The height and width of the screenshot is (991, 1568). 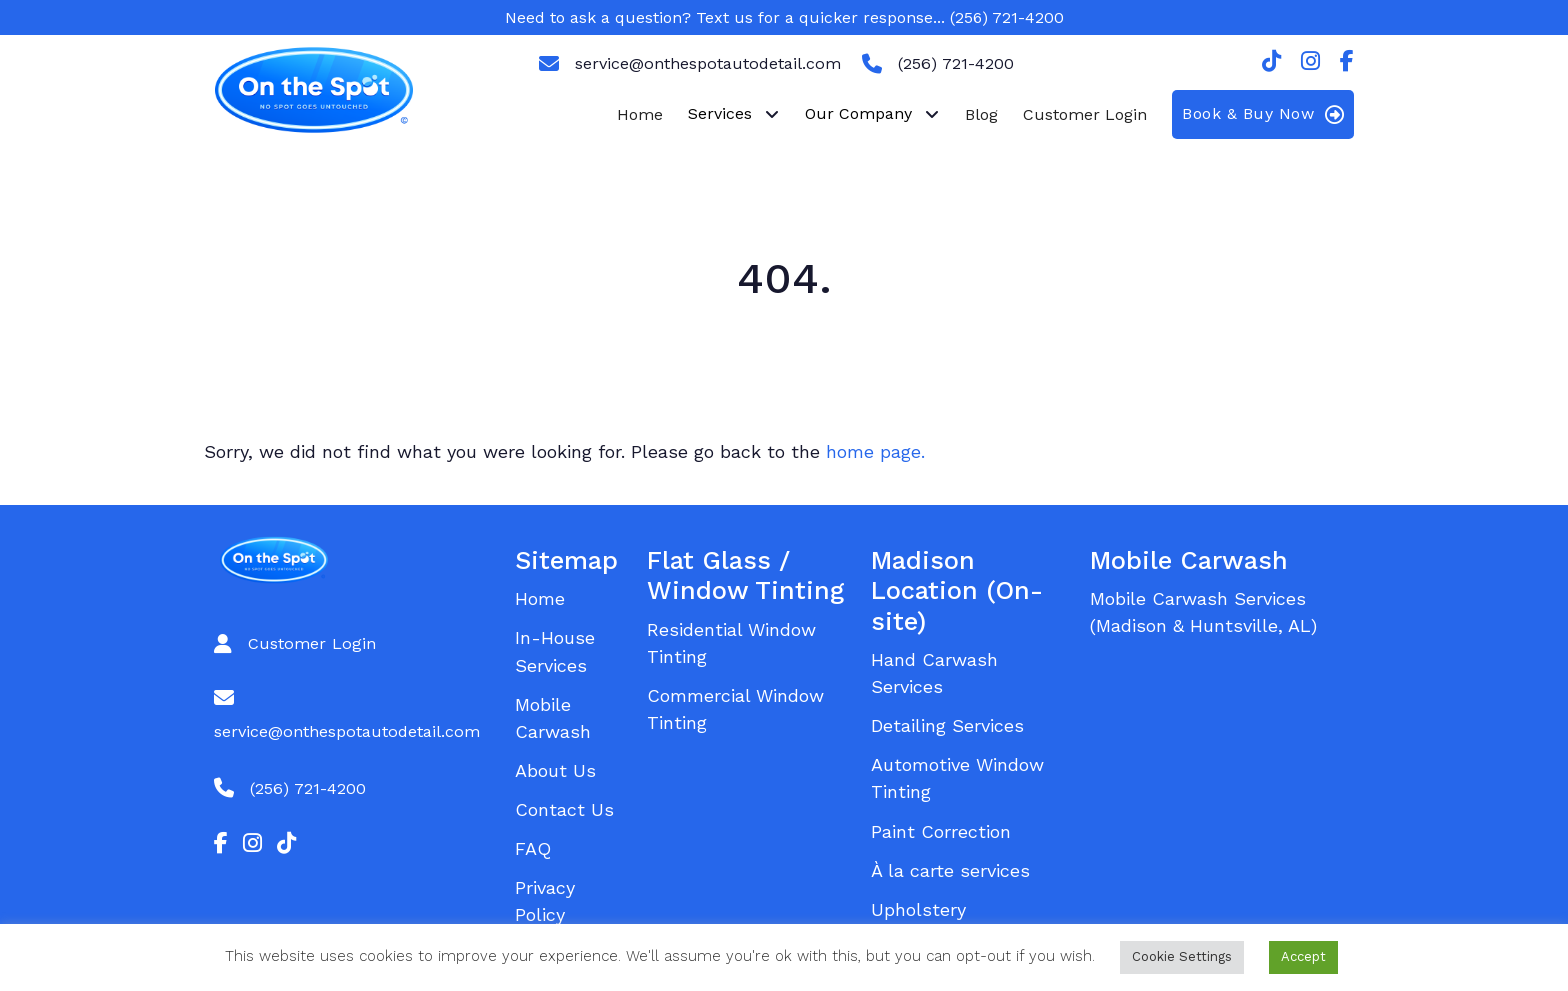 I want to click on Mobile Carwash, so click(x=553, y=718).